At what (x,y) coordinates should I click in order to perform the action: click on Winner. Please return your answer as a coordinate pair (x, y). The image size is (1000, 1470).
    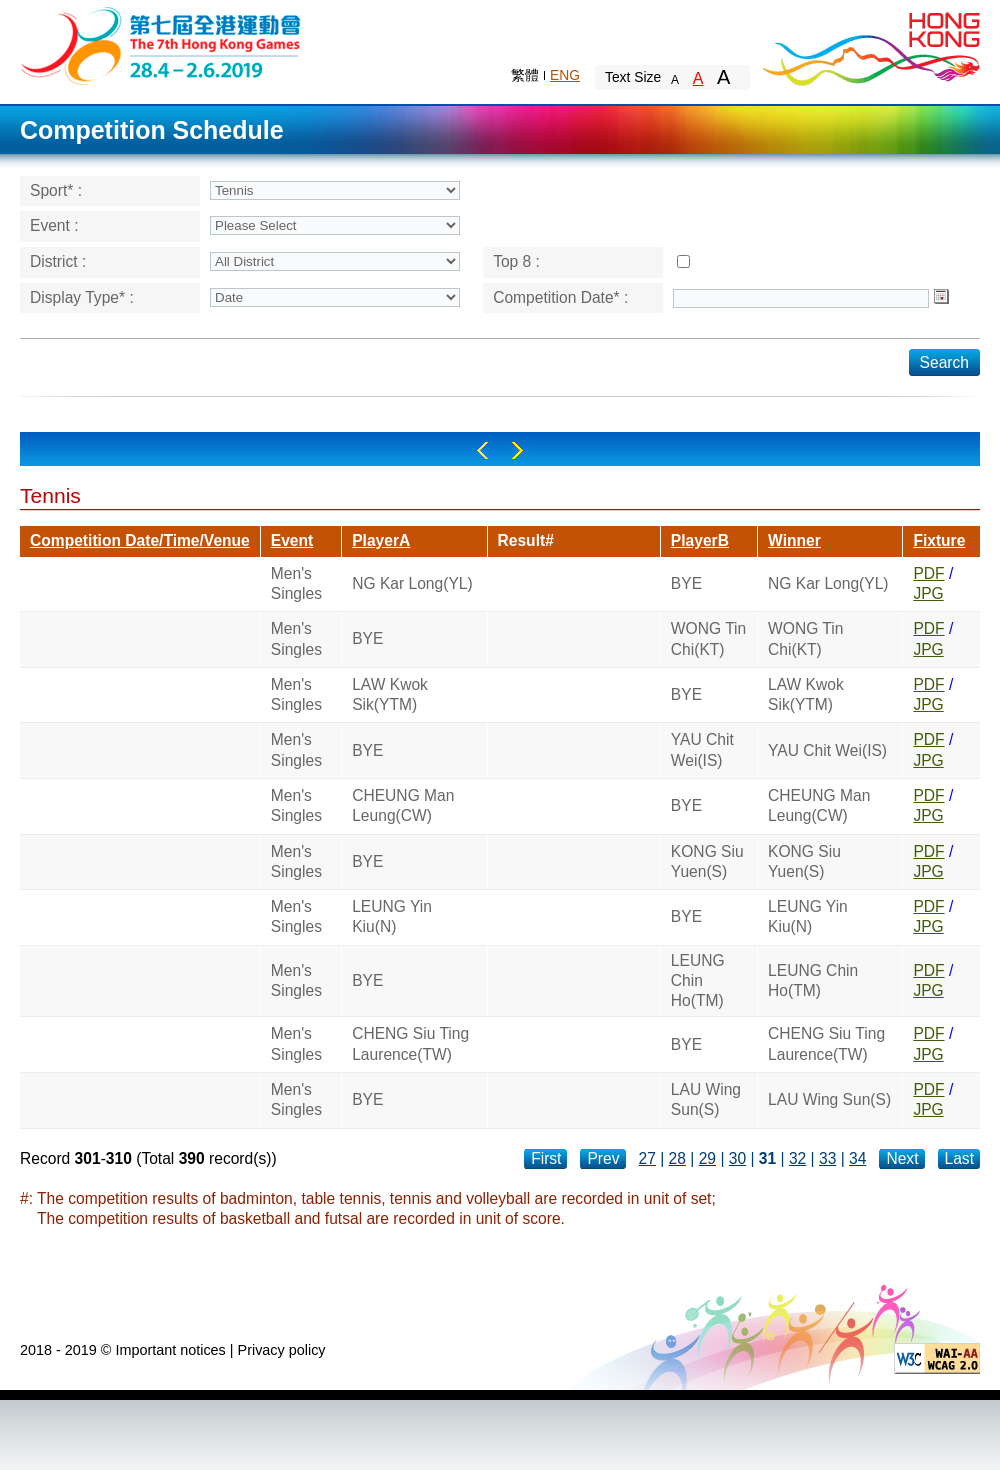
    Looking at the image, I should click on (794, 540).